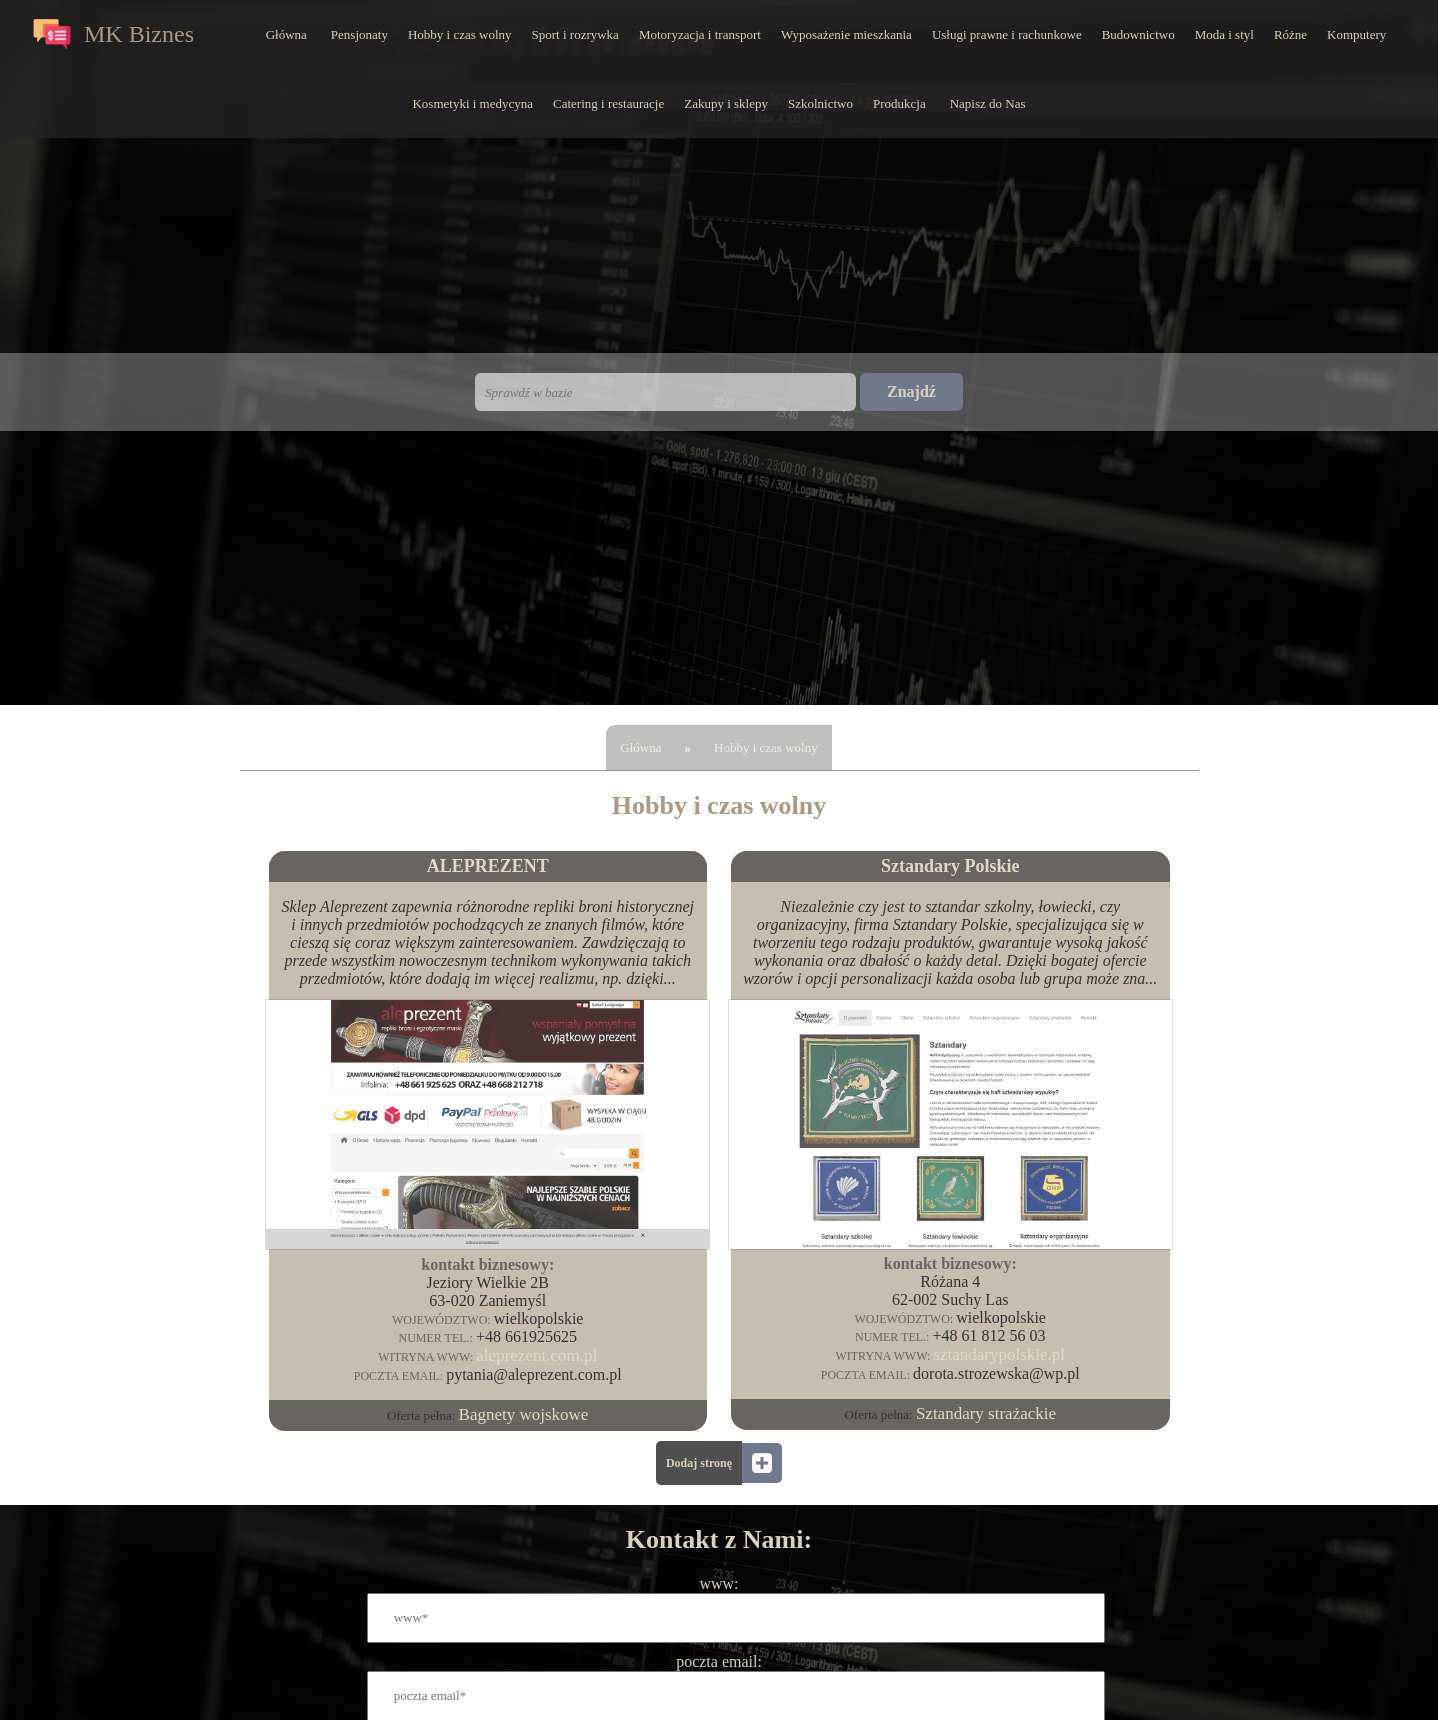  Describe the element at coordinates (700, 34) in the screenshot. I see `Motoryzacja i transport` at that location.